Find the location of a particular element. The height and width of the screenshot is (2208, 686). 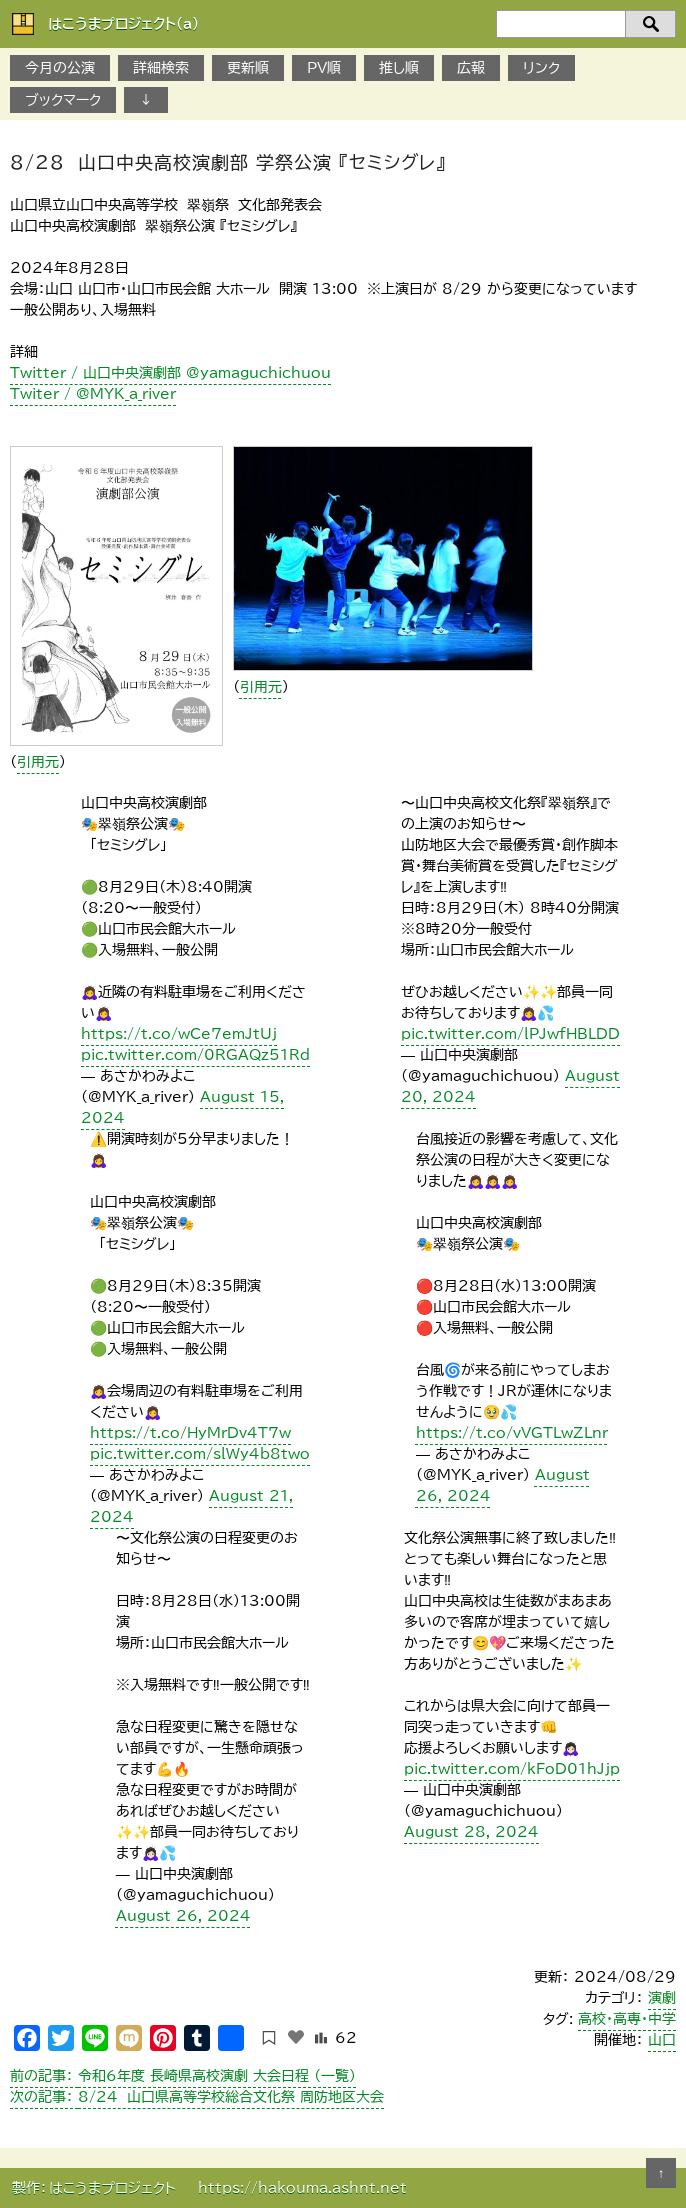

[いいねボタン] is located at coordinates (296, 2037).